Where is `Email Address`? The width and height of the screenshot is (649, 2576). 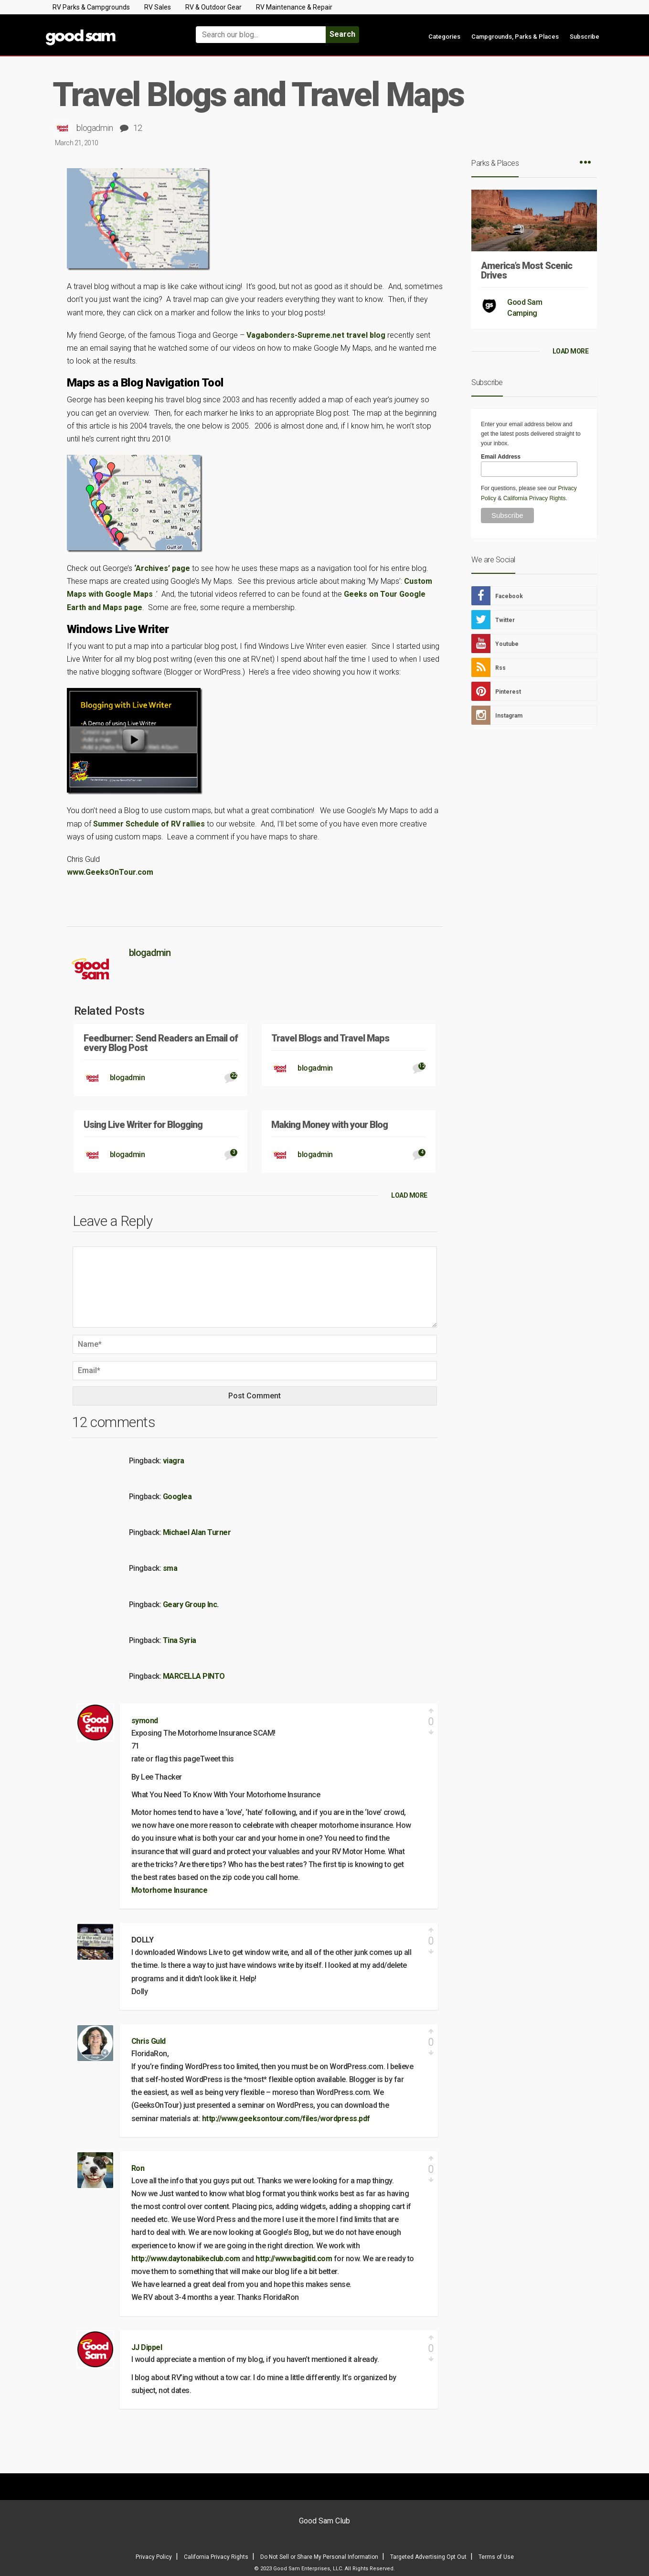 Email Address is located at coordinates (501, 456).